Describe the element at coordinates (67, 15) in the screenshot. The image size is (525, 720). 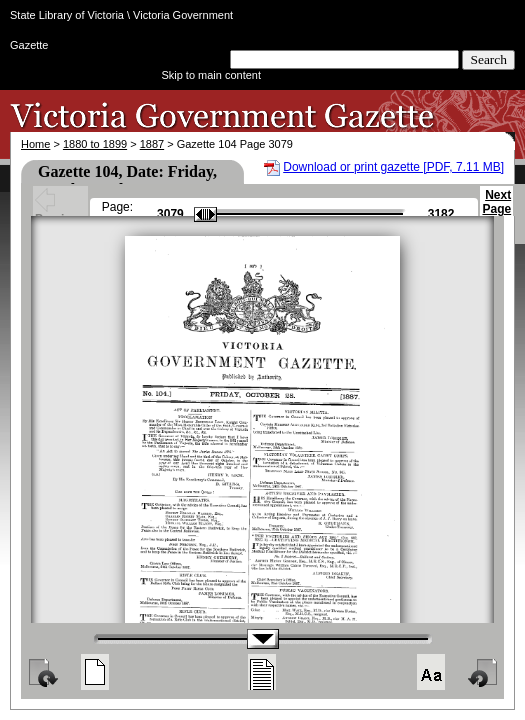
I see `State Library of Victoria` at that location.